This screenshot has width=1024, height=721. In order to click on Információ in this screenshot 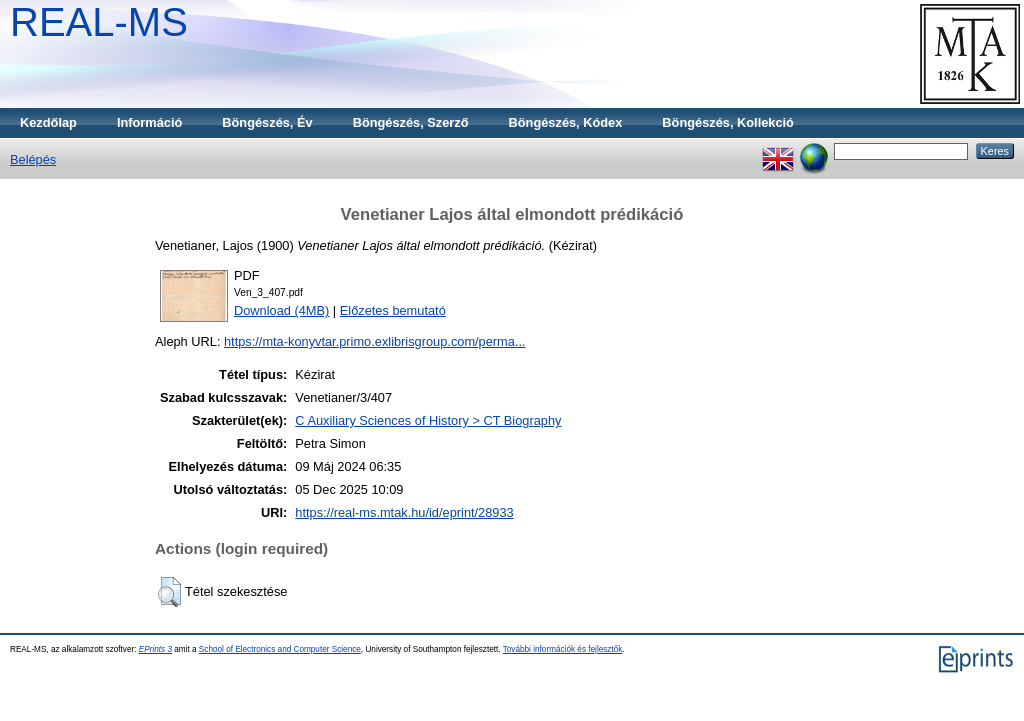, I will do `click(149, 122)`.